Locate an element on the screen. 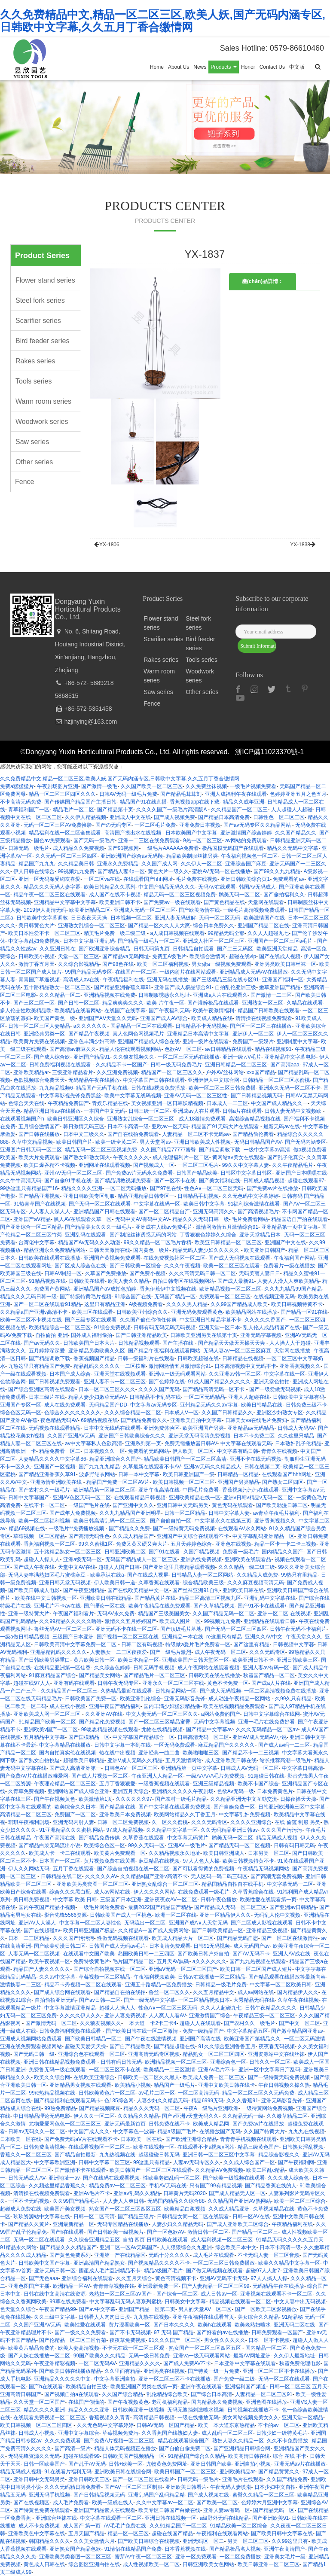 This screenshot has height=2576, width=330. 久久久香蕉91 is located at coordinates (242, 2101).